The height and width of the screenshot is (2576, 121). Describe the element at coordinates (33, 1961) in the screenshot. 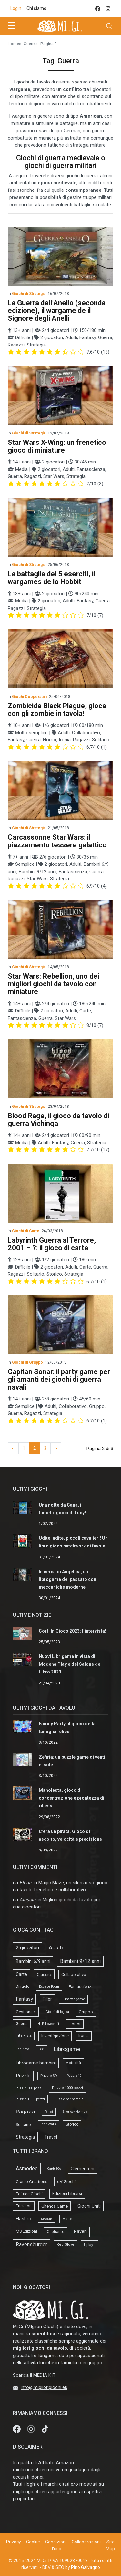

I see `Bambini 6/9 anni [Bambini 6/9 anni (64 elementi)]` at that location.